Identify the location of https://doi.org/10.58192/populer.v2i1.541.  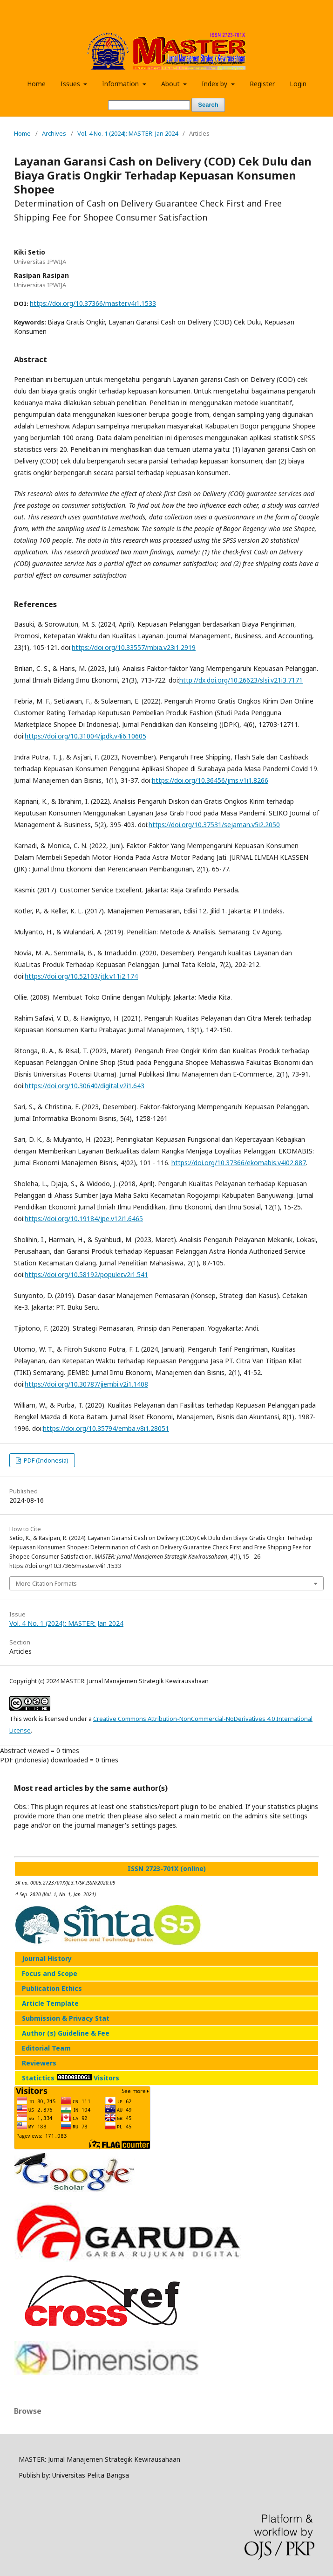
(86, 1274).